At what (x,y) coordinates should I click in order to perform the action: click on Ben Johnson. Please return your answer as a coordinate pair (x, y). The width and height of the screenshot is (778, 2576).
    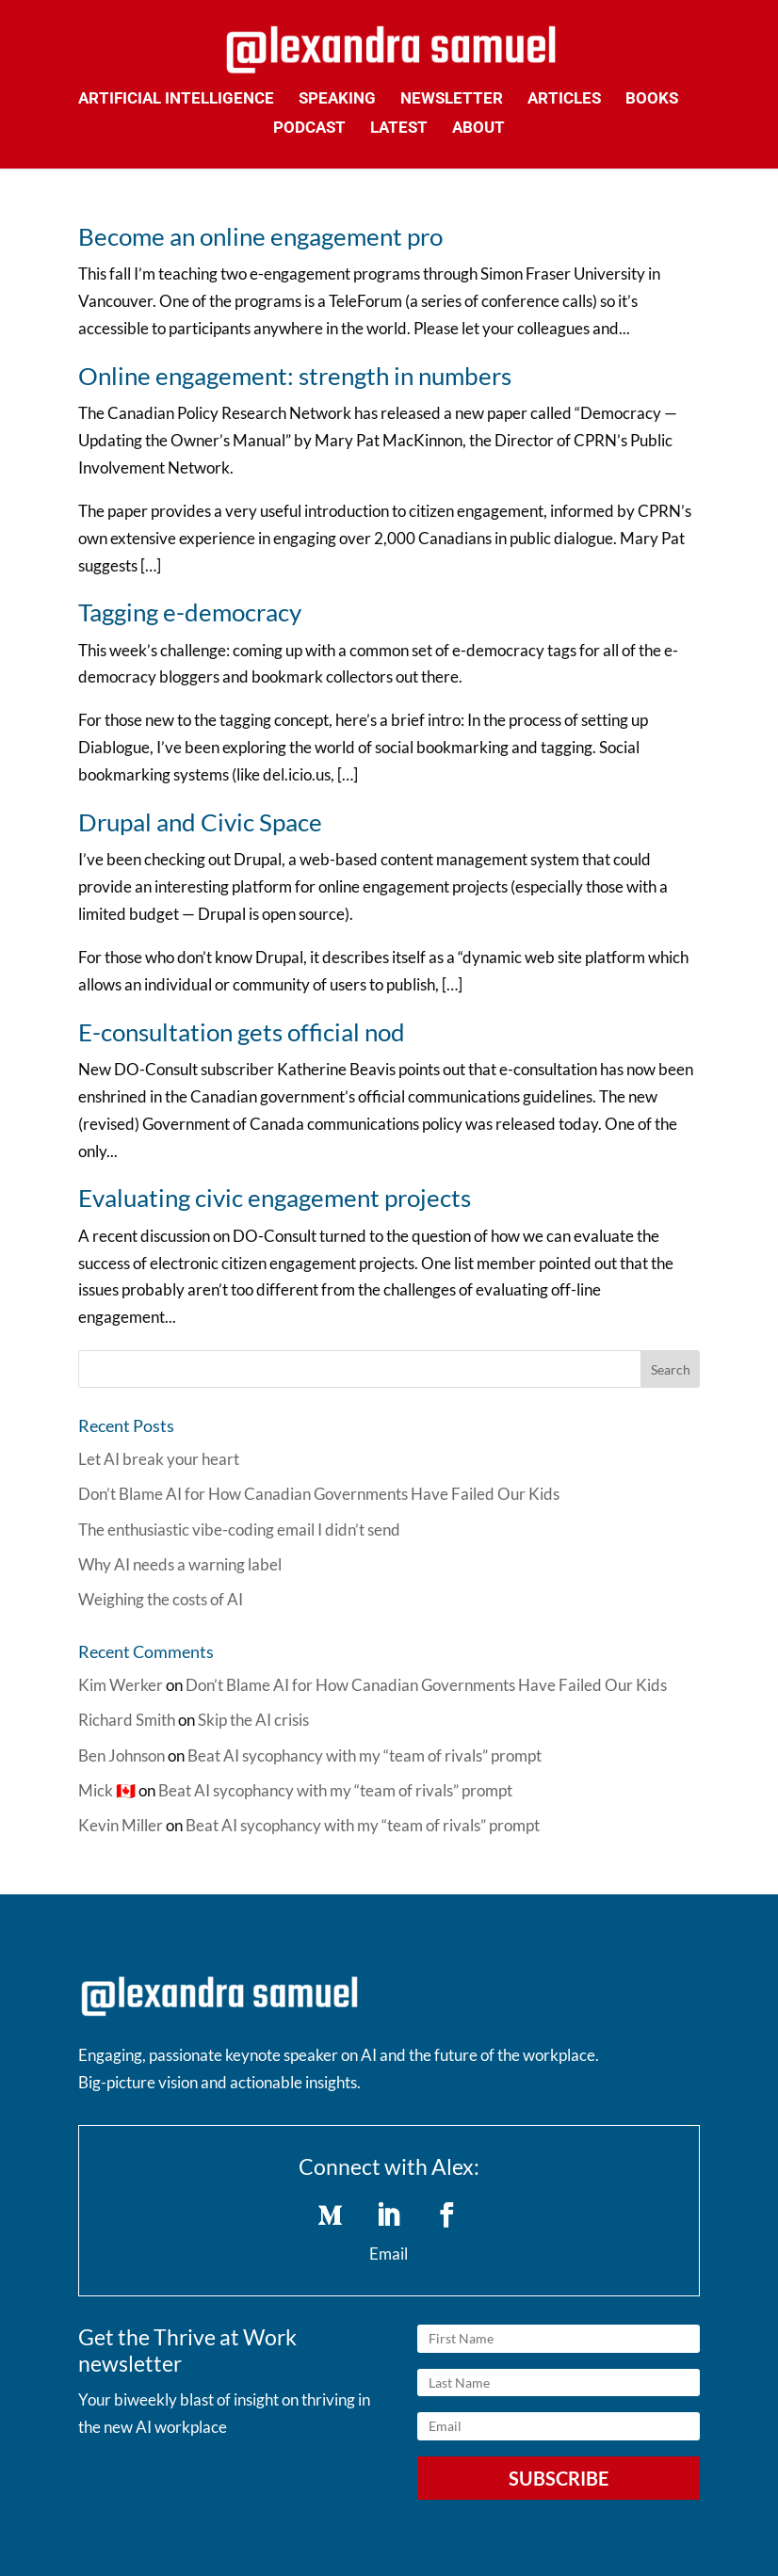
    Looking at the image, I should click on (121, 1755).